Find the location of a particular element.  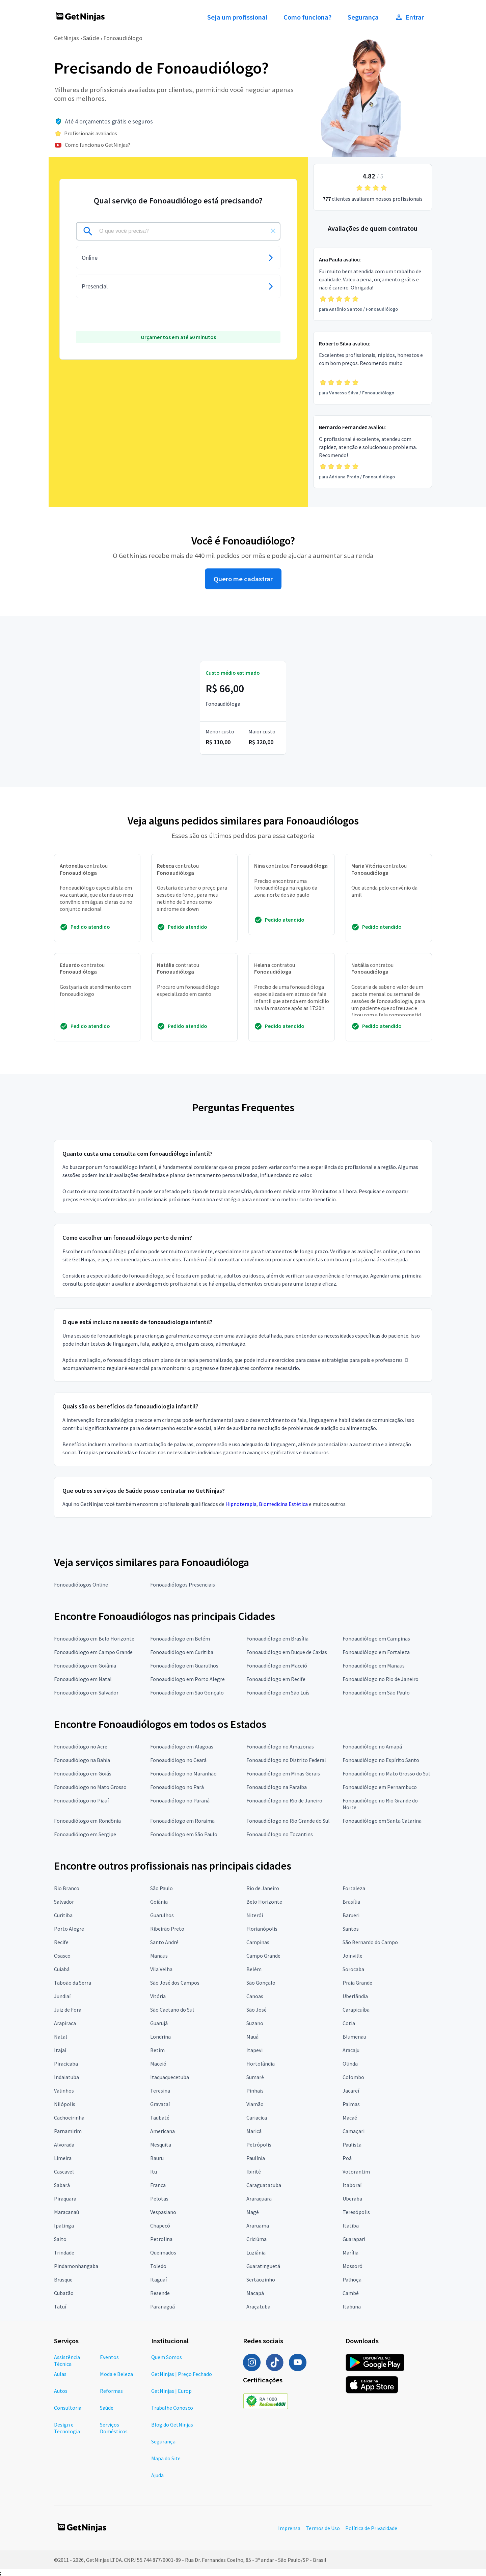

Sumaré is located at coordinates (255, 2077).